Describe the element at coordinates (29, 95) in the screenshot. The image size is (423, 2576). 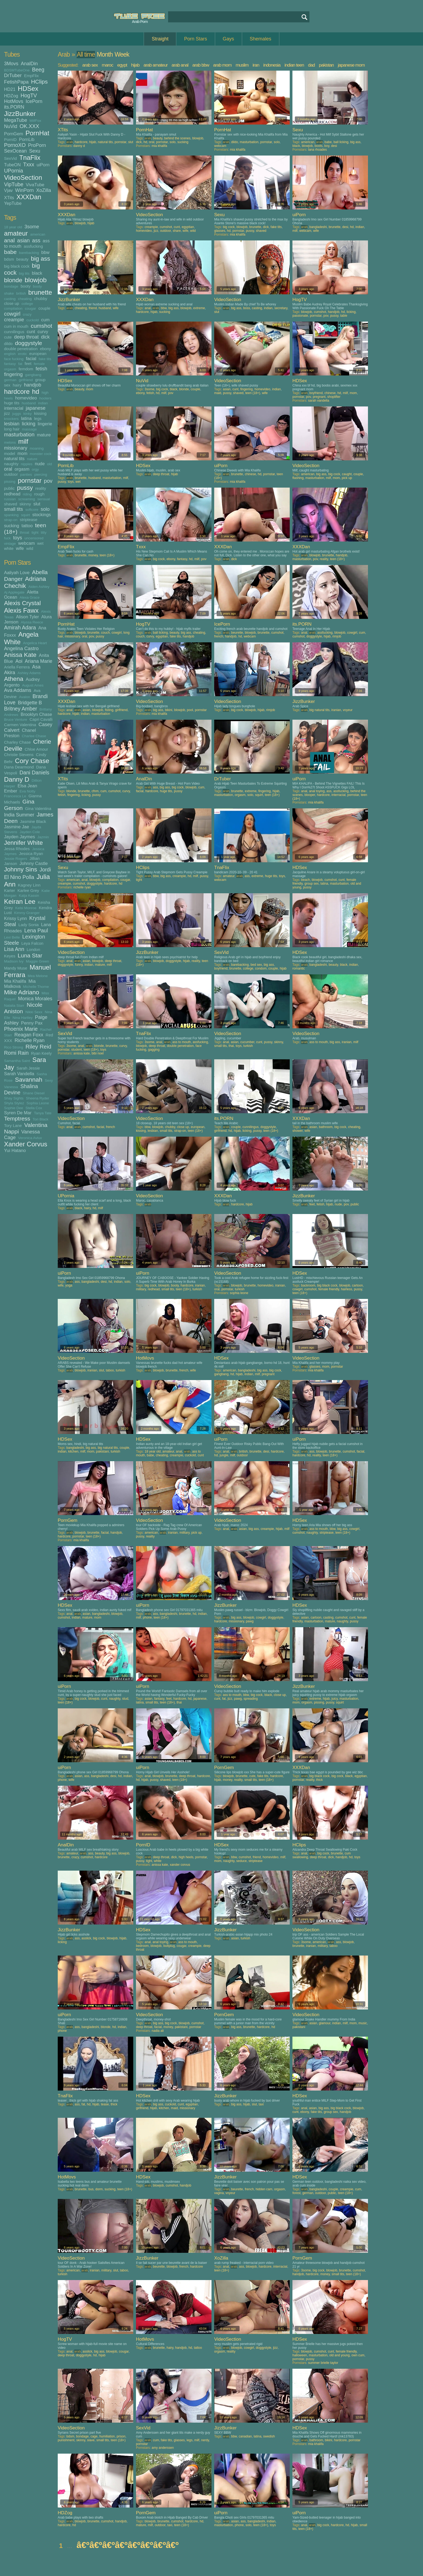
I see `HogTV` at that location.